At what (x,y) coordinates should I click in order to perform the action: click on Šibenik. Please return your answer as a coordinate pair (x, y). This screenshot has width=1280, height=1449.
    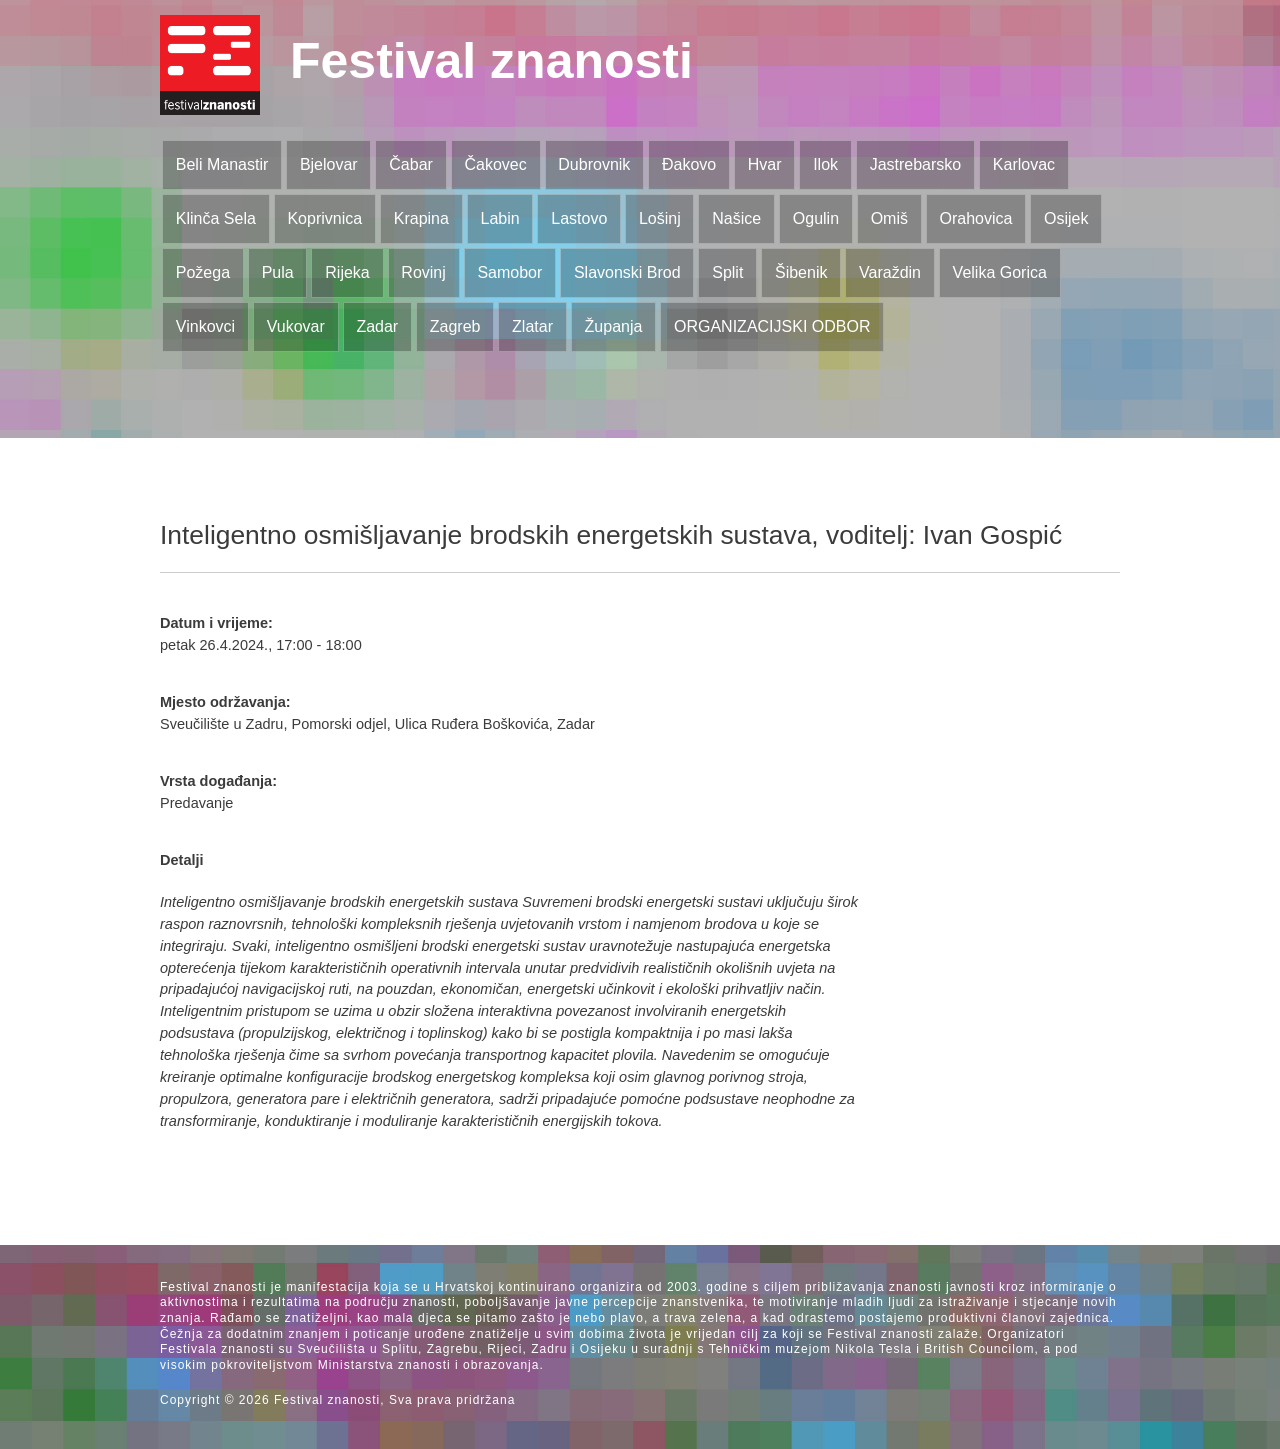
    Looking at the image, I should click on (801, 272).